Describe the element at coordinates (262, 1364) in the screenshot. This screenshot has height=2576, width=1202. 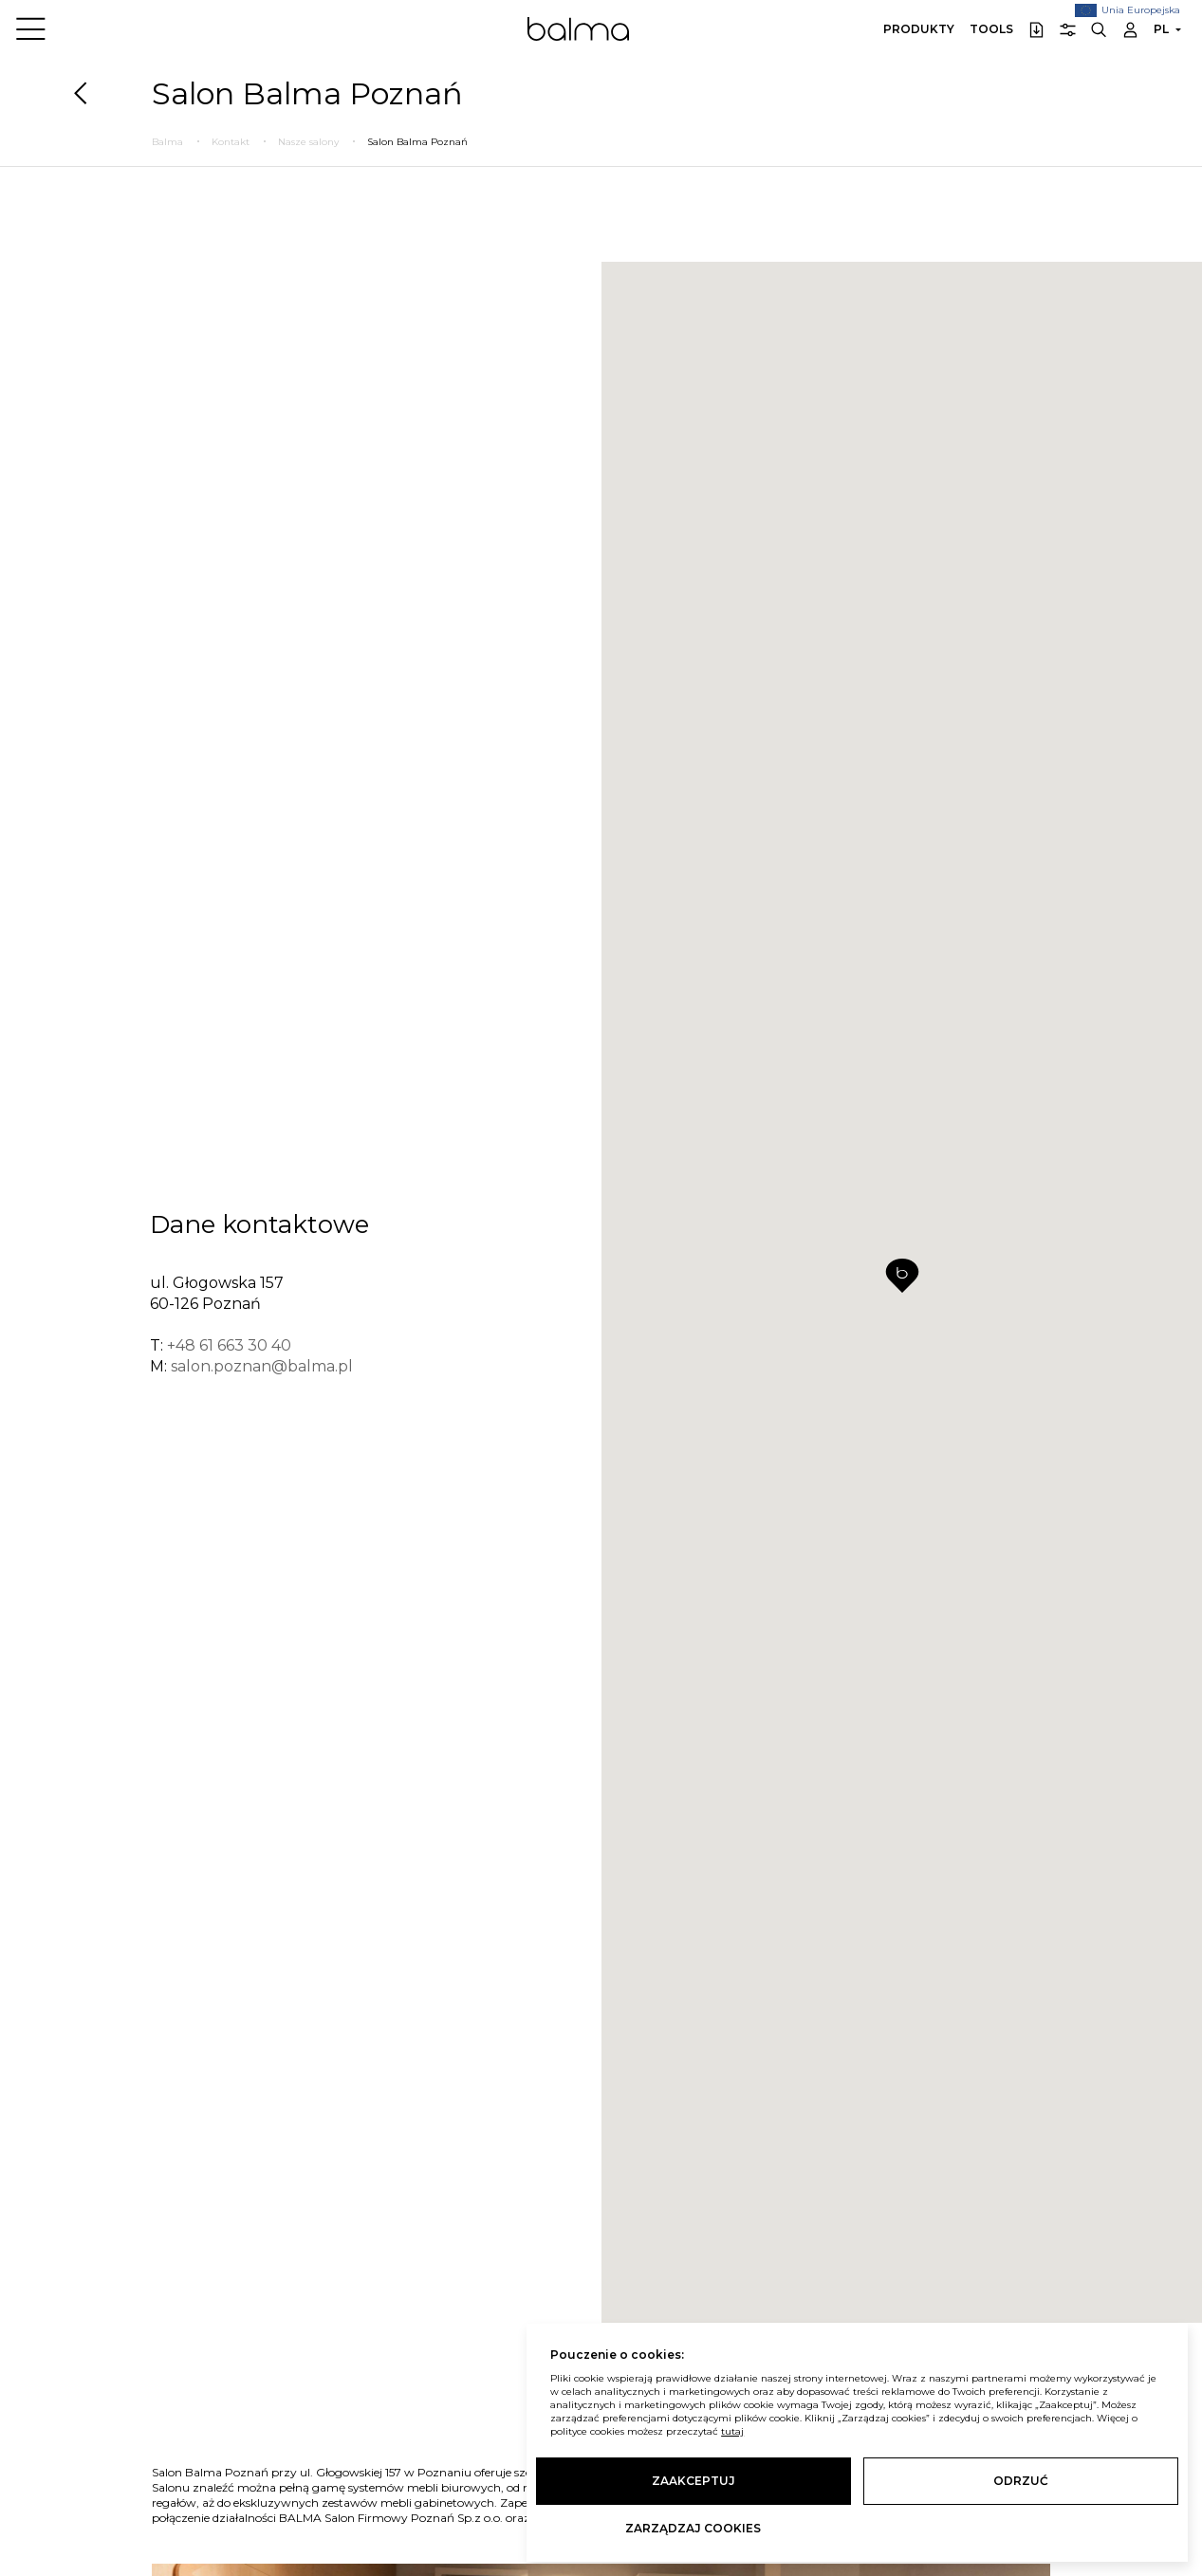
I see `salon.poznan@balma.pl` at that location.